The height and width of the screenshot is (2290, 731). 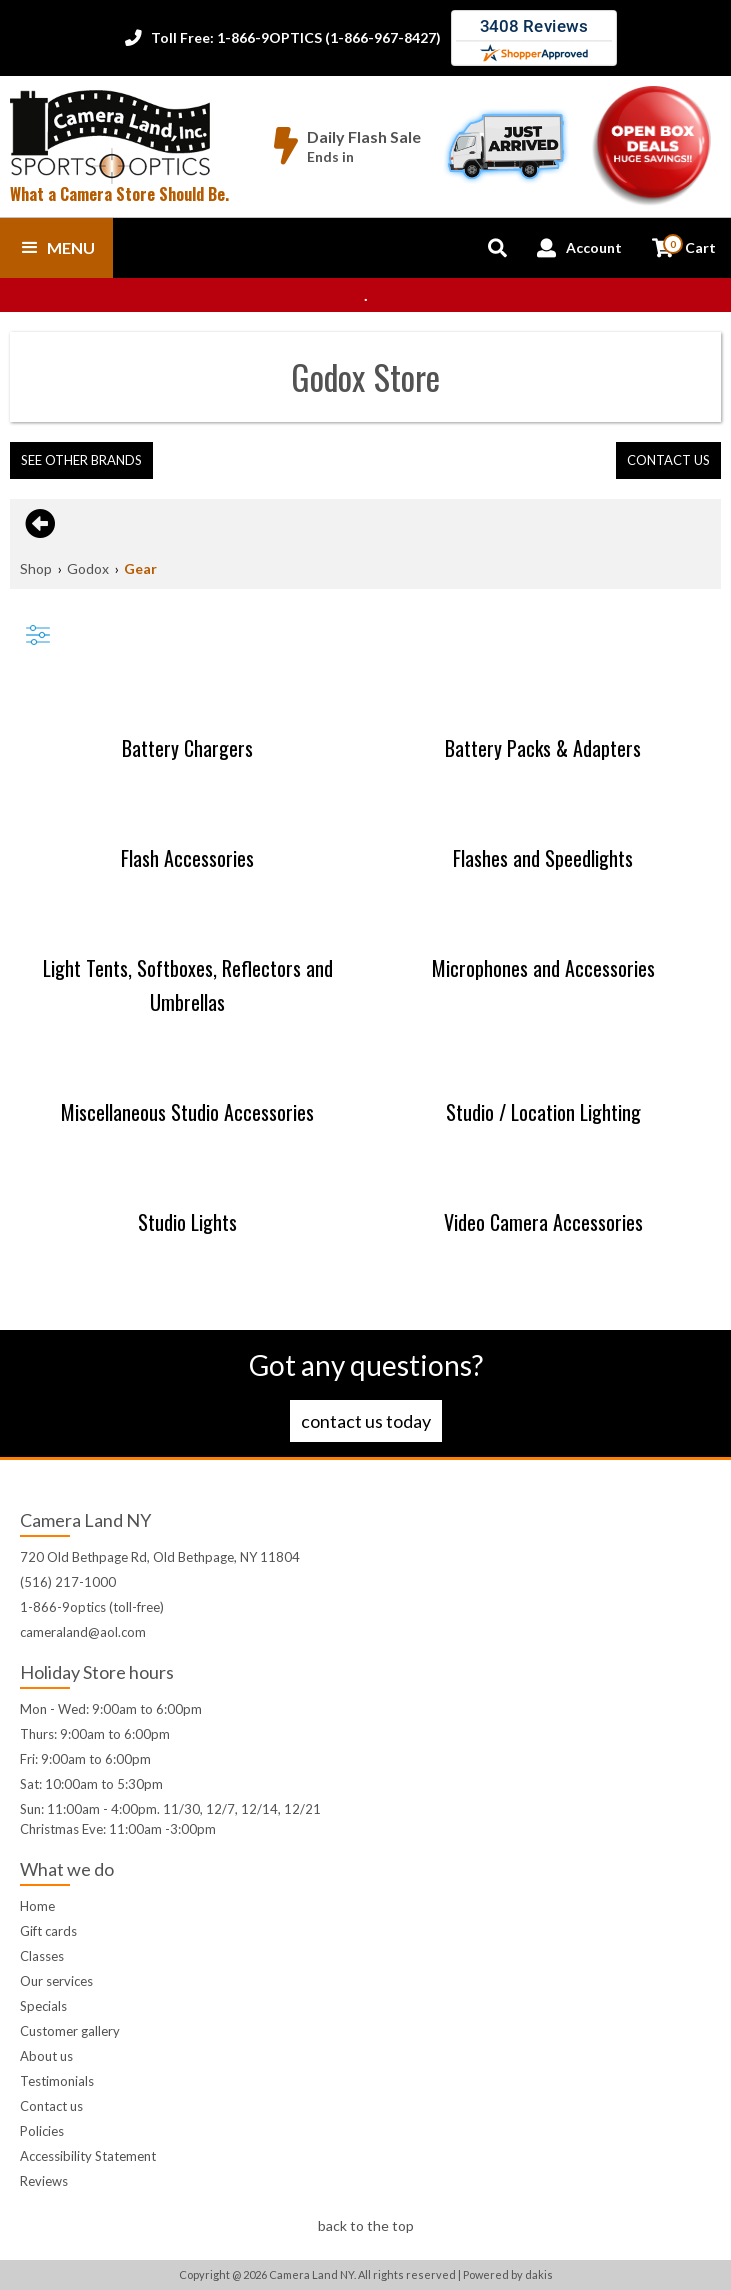 I want to click on Specials, so click(x=43, y=2006).